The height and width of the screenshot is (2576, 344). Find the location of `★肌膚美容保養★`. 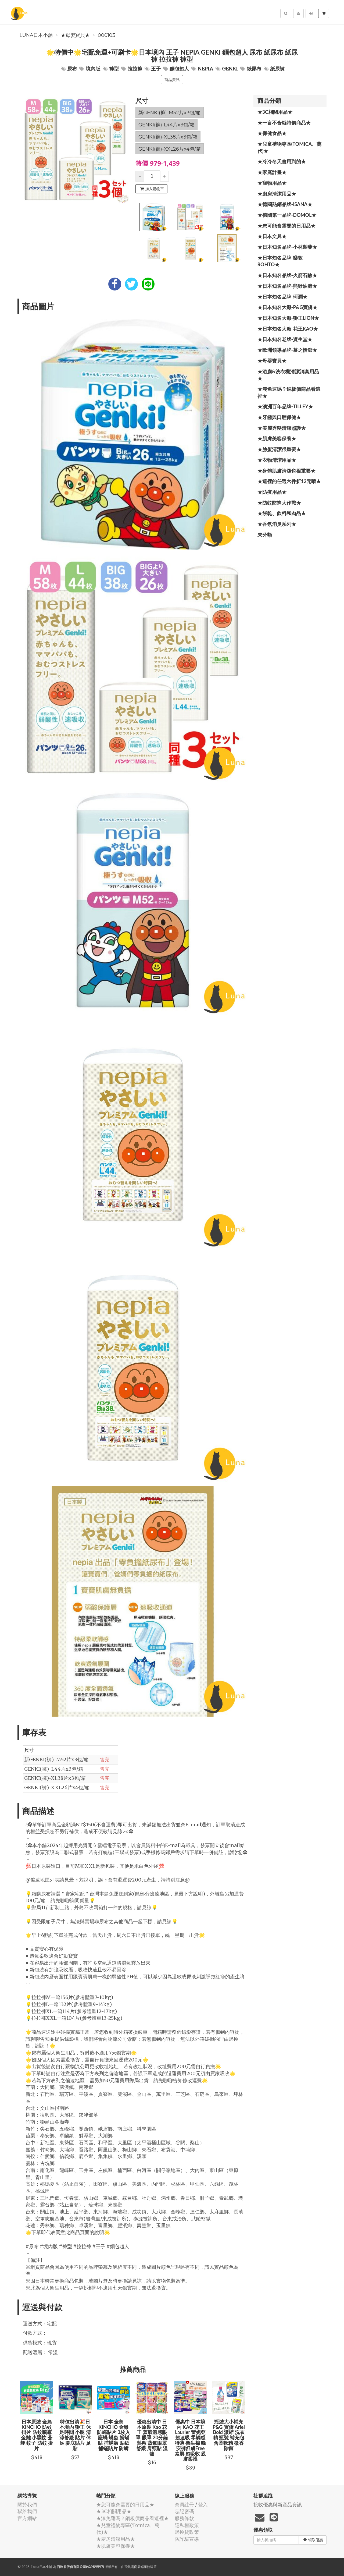

★肌膚美容保養★ is located at coordinates (276, 438).